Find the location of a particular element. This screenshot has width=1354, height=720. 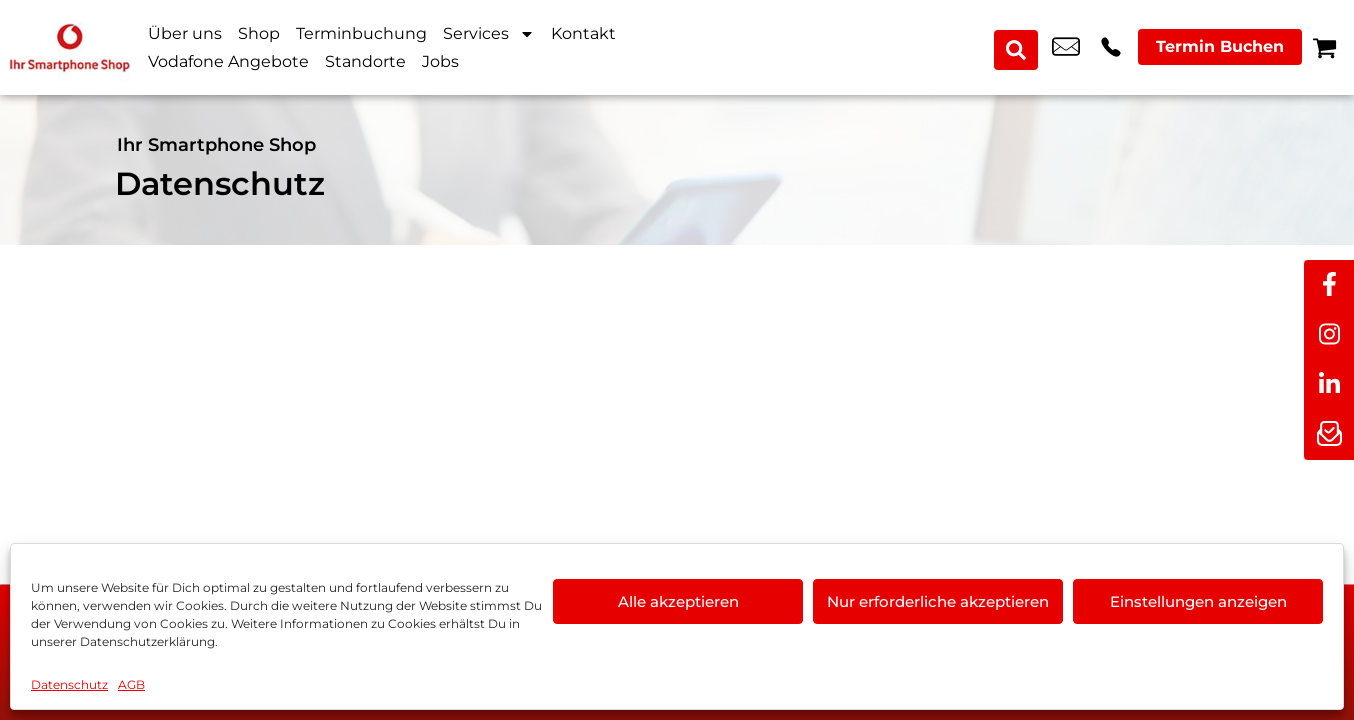

Kontakt is located at coordinates (583, 33).